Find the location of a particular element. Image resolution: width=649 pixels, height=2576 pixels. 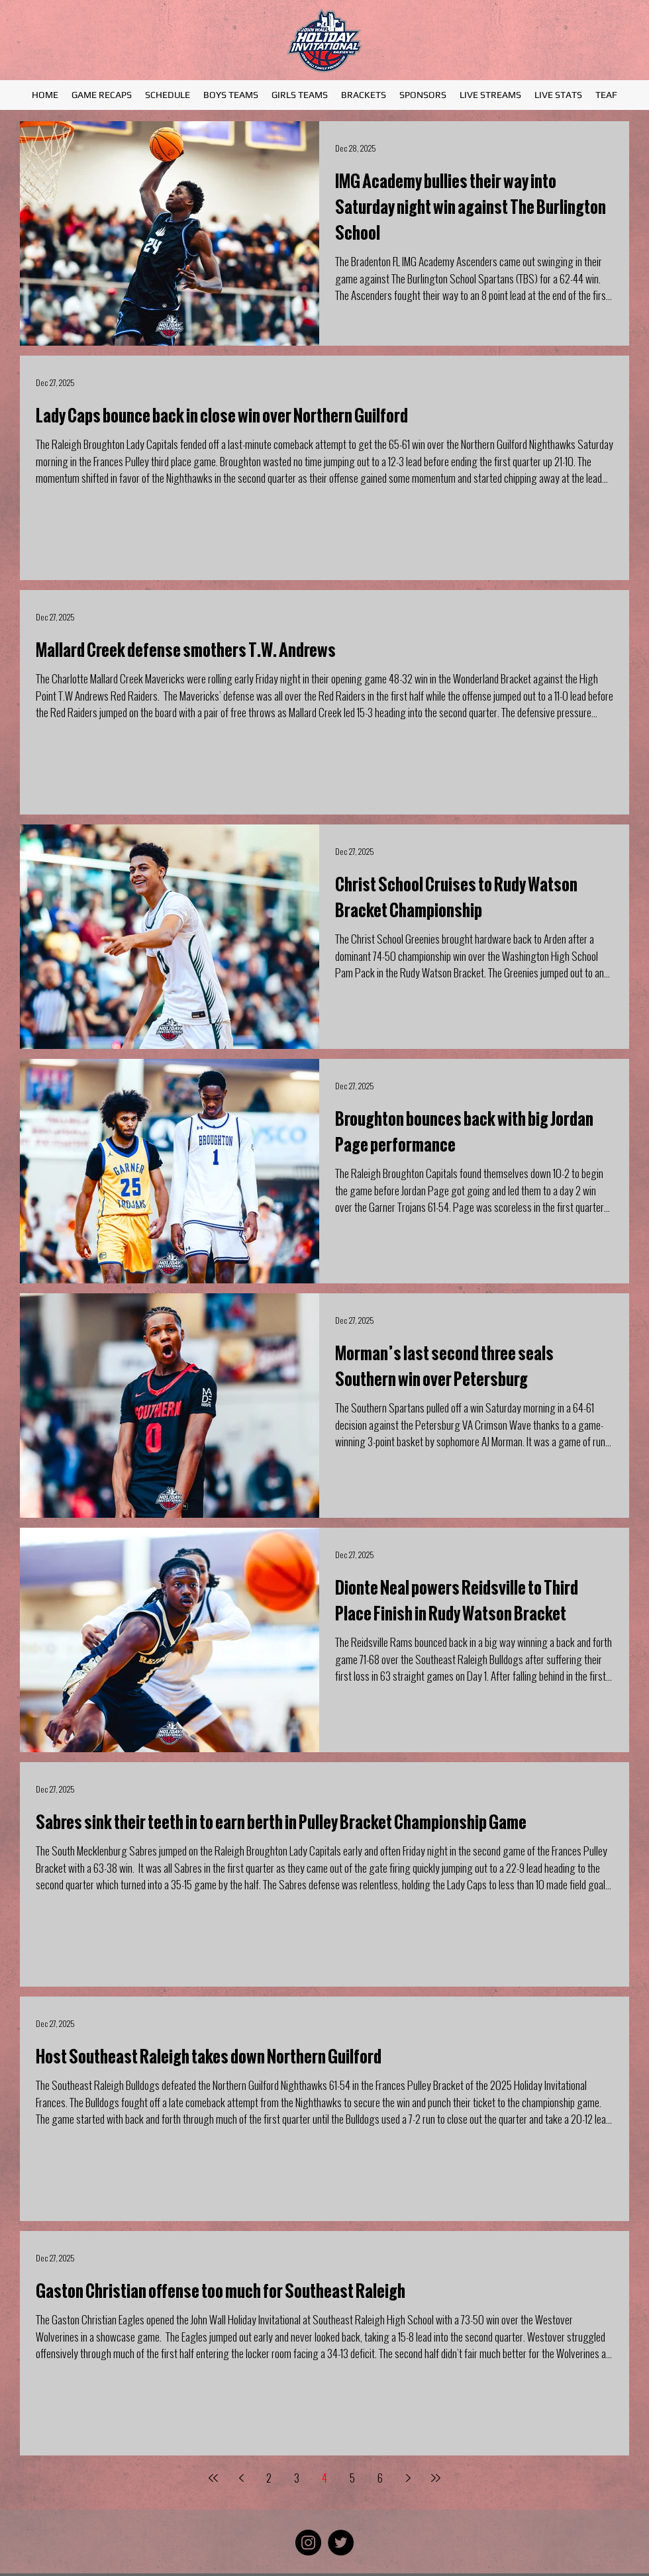

[Twitter] is located at coordinates (341, 2542).